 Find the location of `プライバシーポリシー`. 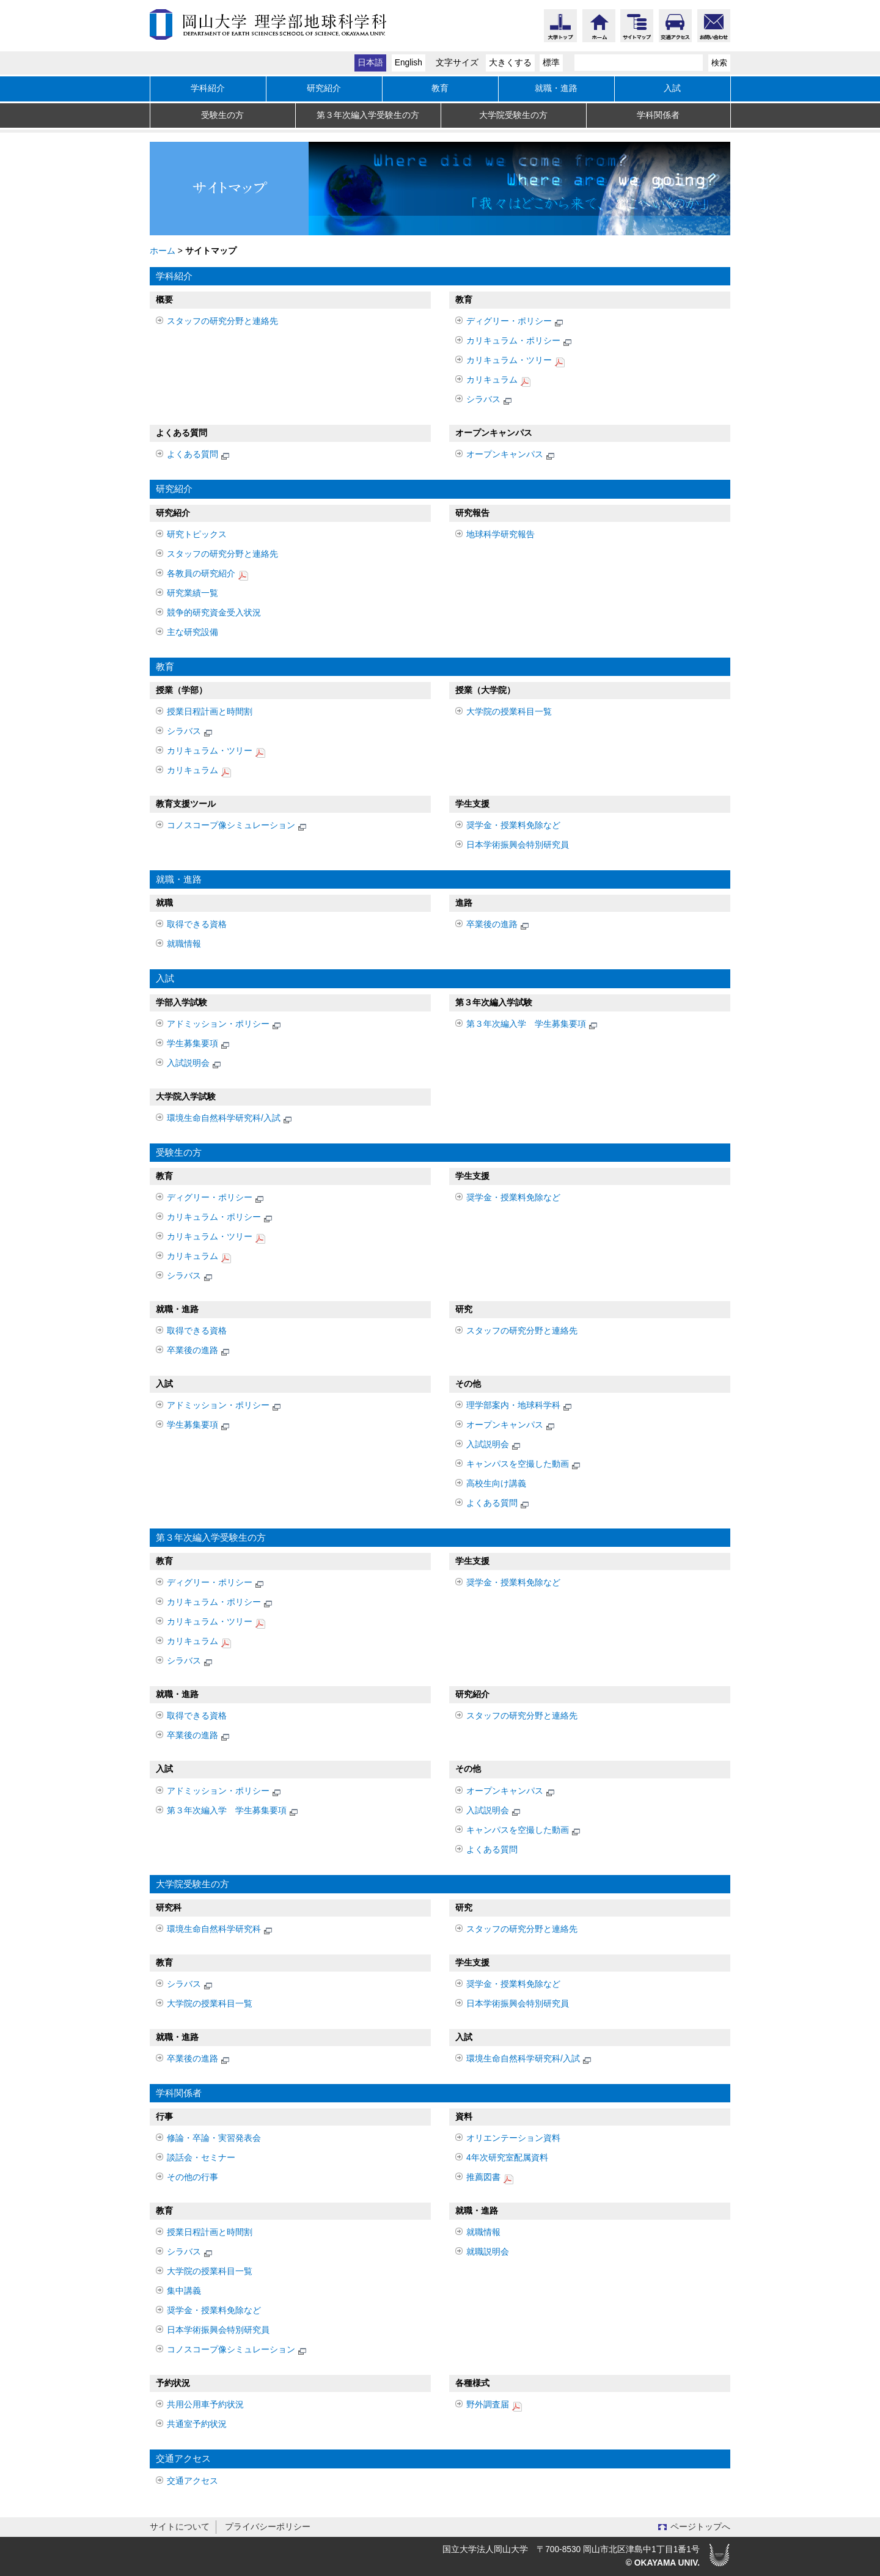

プライバシーポリシー is located at coordinates (267, 2526).